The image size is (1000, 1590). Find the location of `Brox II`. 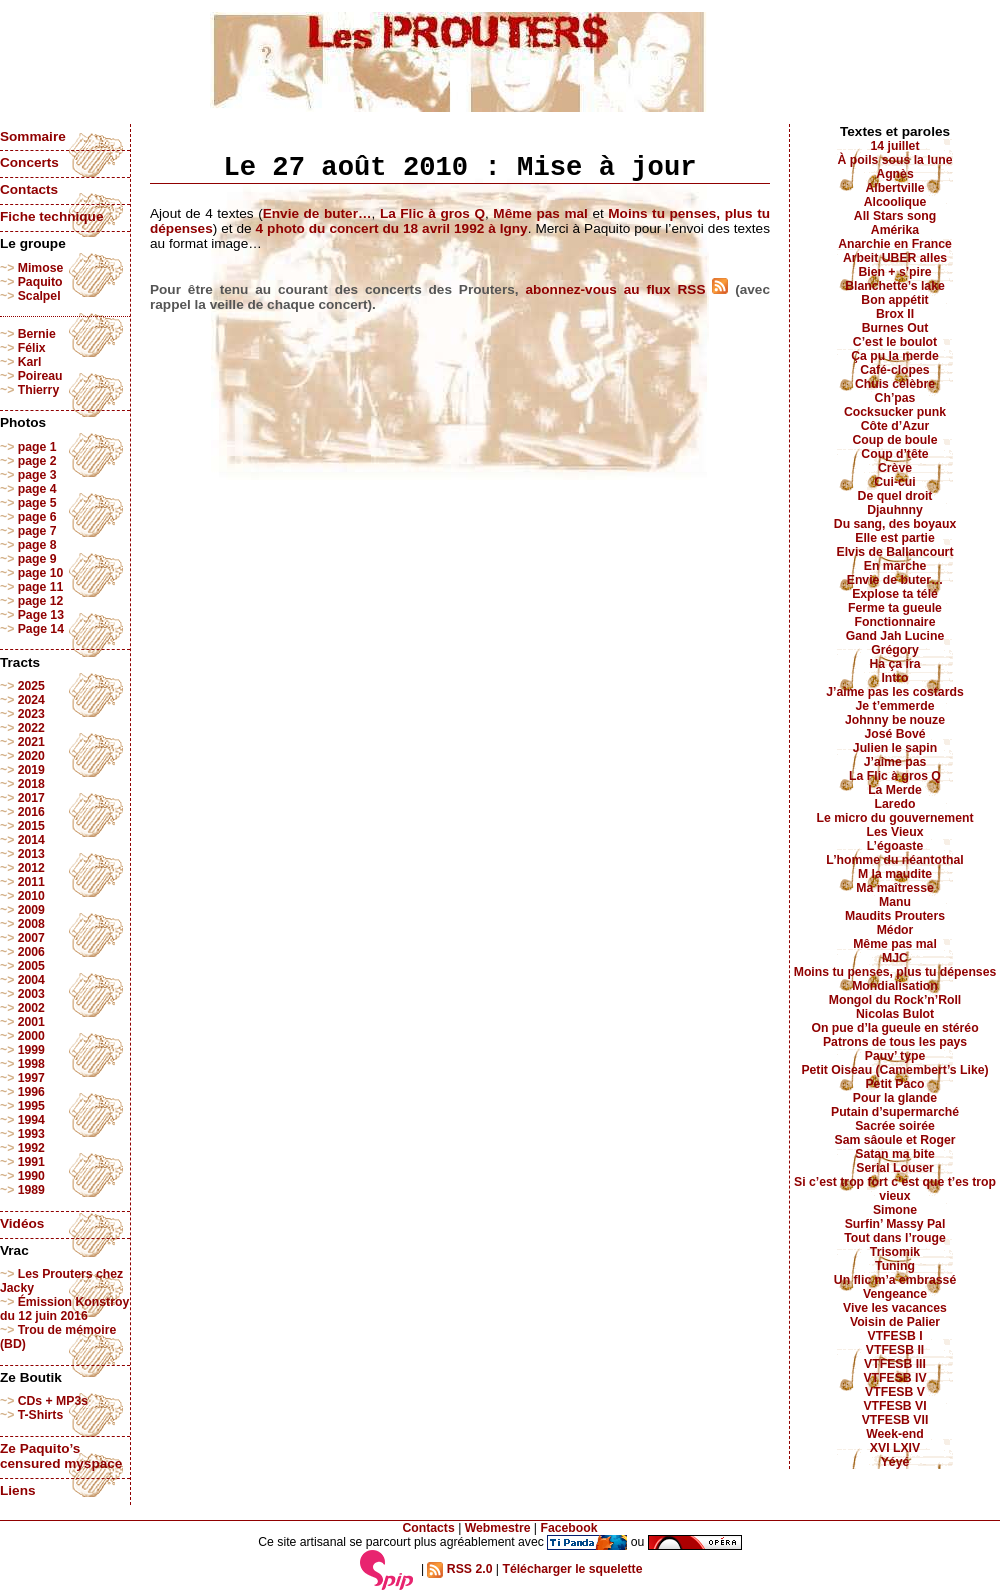

Brox II is located at coordinates (895, 314).